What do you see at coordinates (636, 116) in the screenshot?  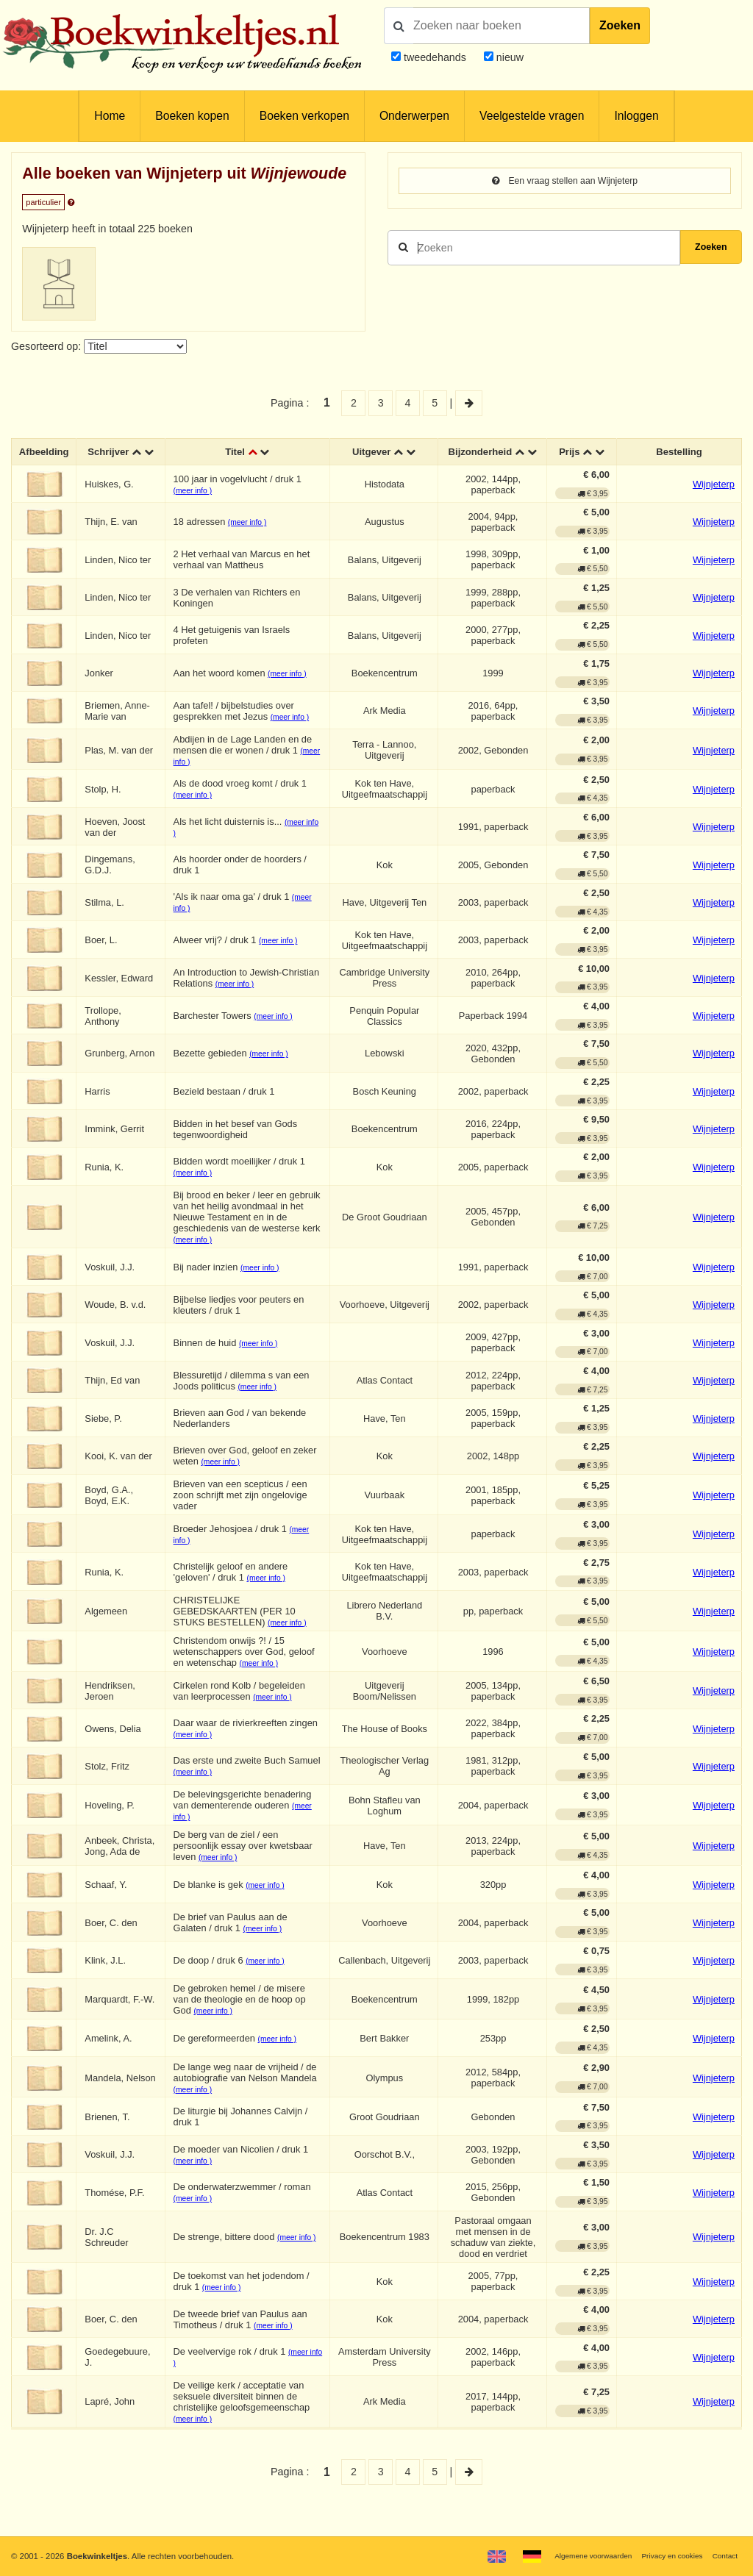 I see `Inloggen` at bounding box center [636, 116].